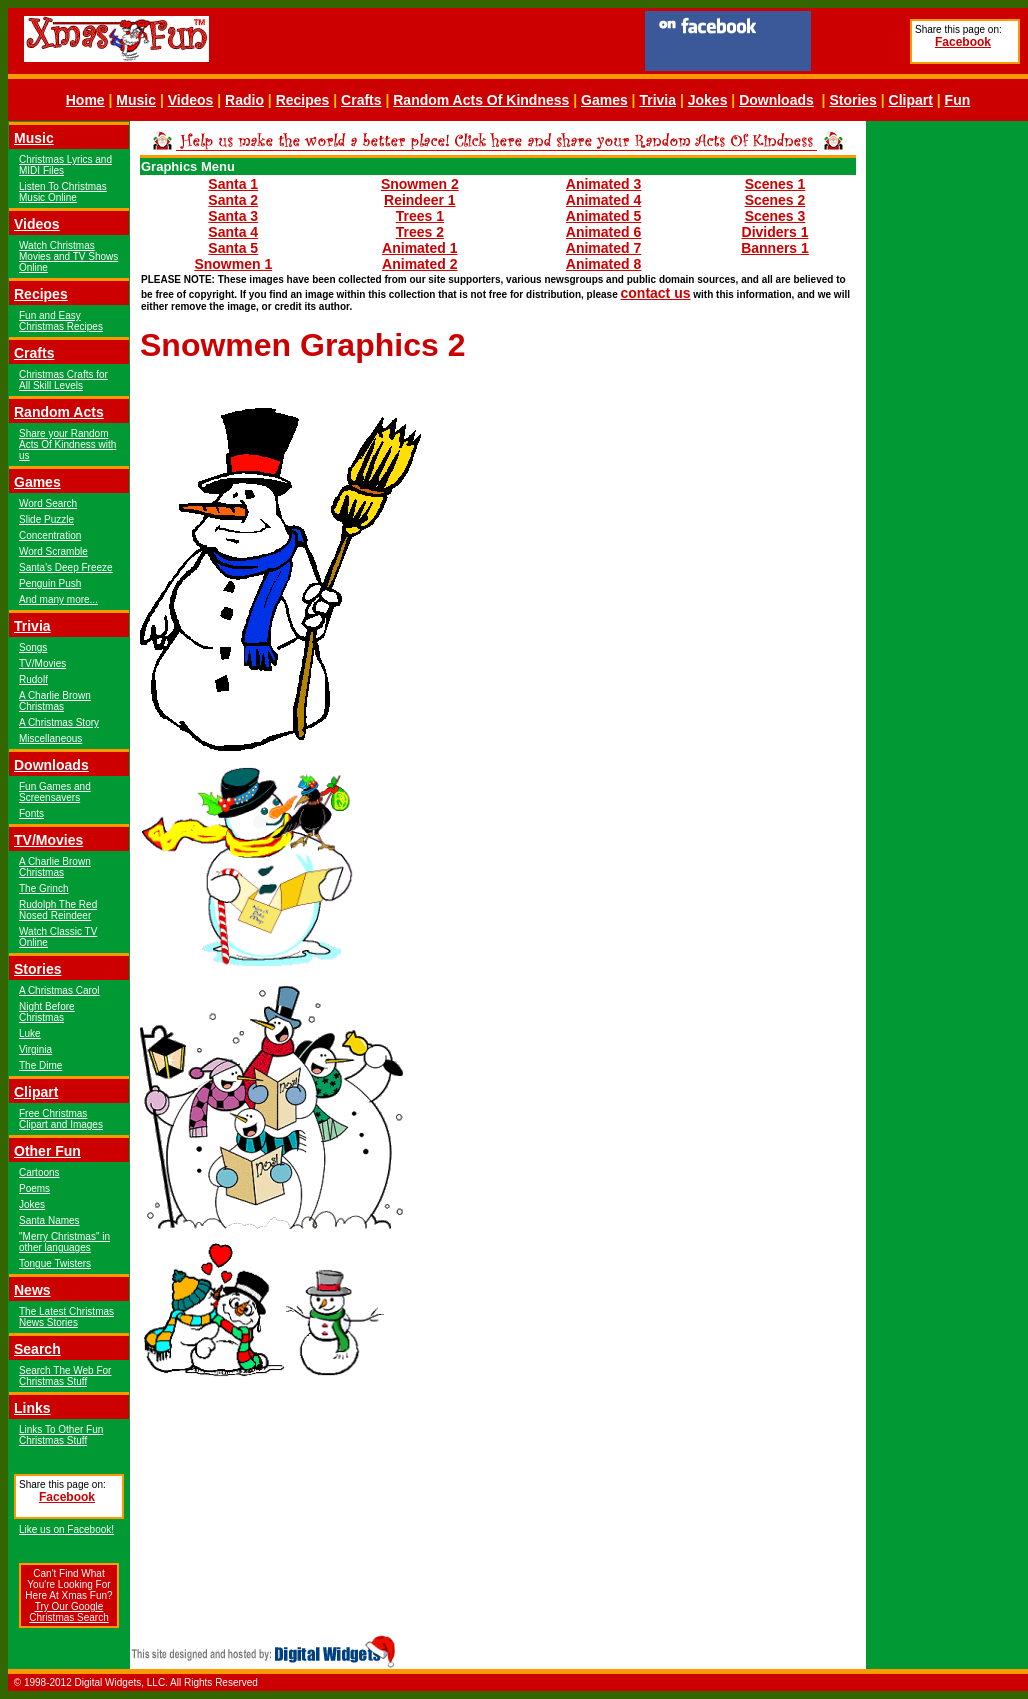 This screenshot has height=1699, width=1028. What do you see at coordinates (63, 380) in the screenshot?
I see `Christmas Crafts for All Skill Levels` at bounding box center [63, 380].